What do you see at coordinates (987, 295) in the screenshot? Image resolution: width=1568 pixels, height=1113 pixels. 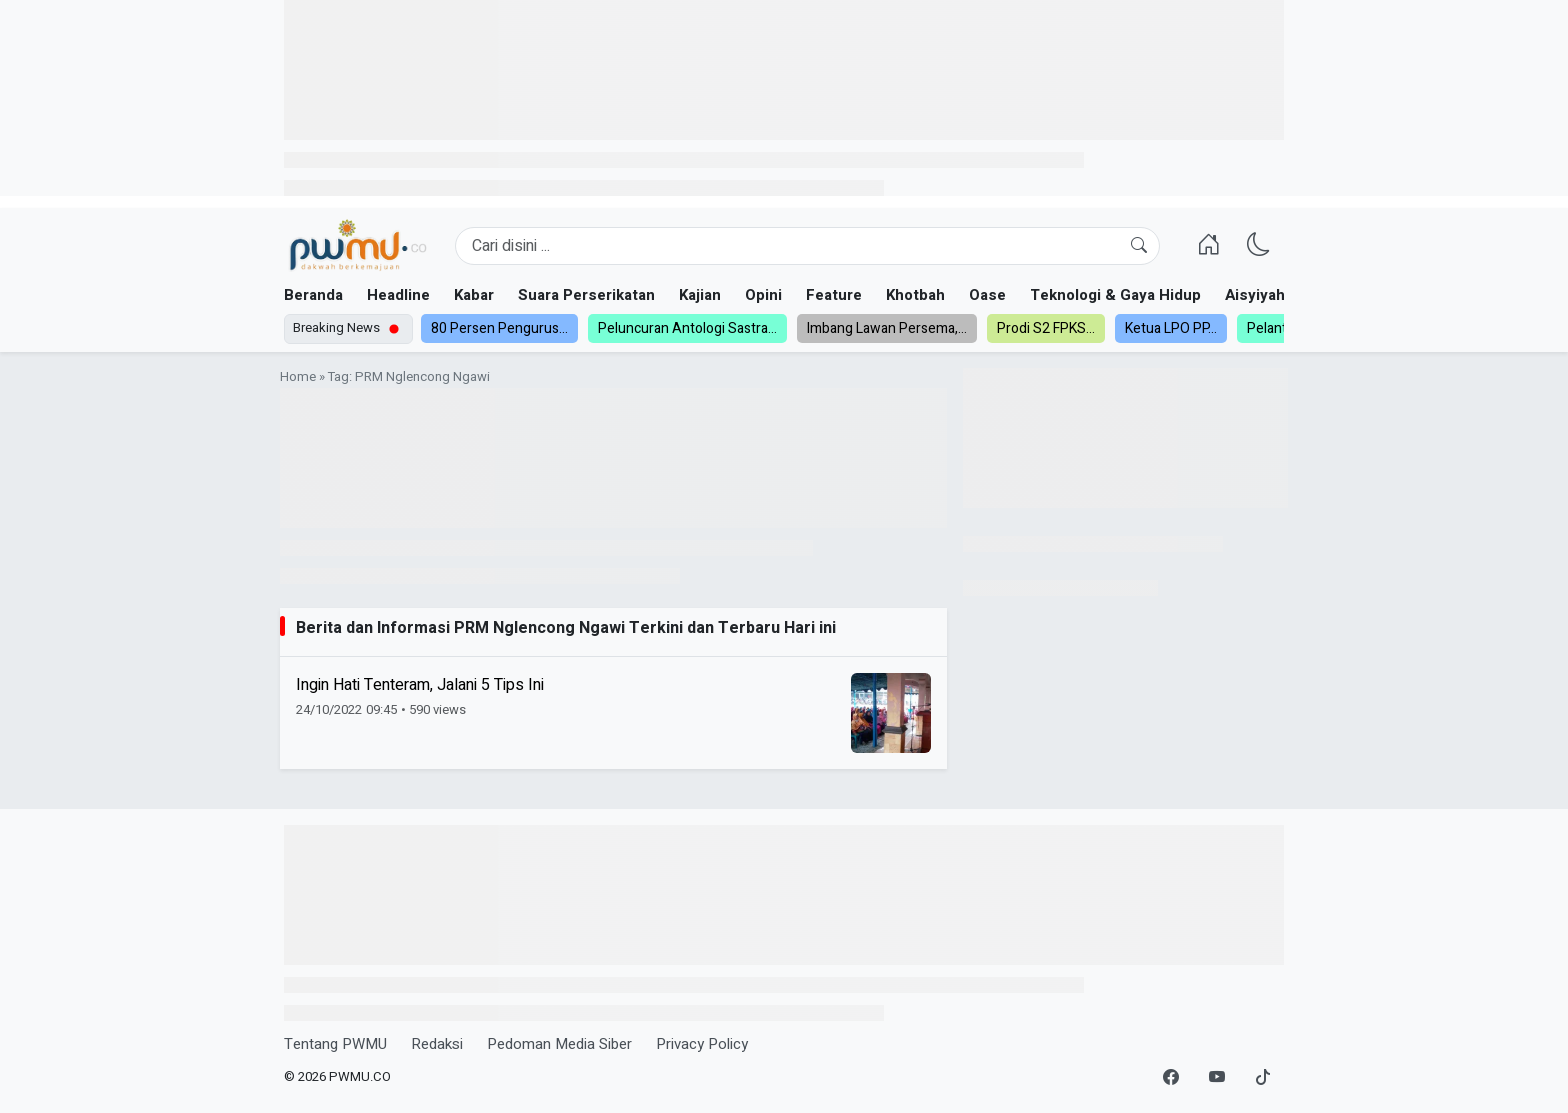 I see `Oase` at bounding box center [987, 295].